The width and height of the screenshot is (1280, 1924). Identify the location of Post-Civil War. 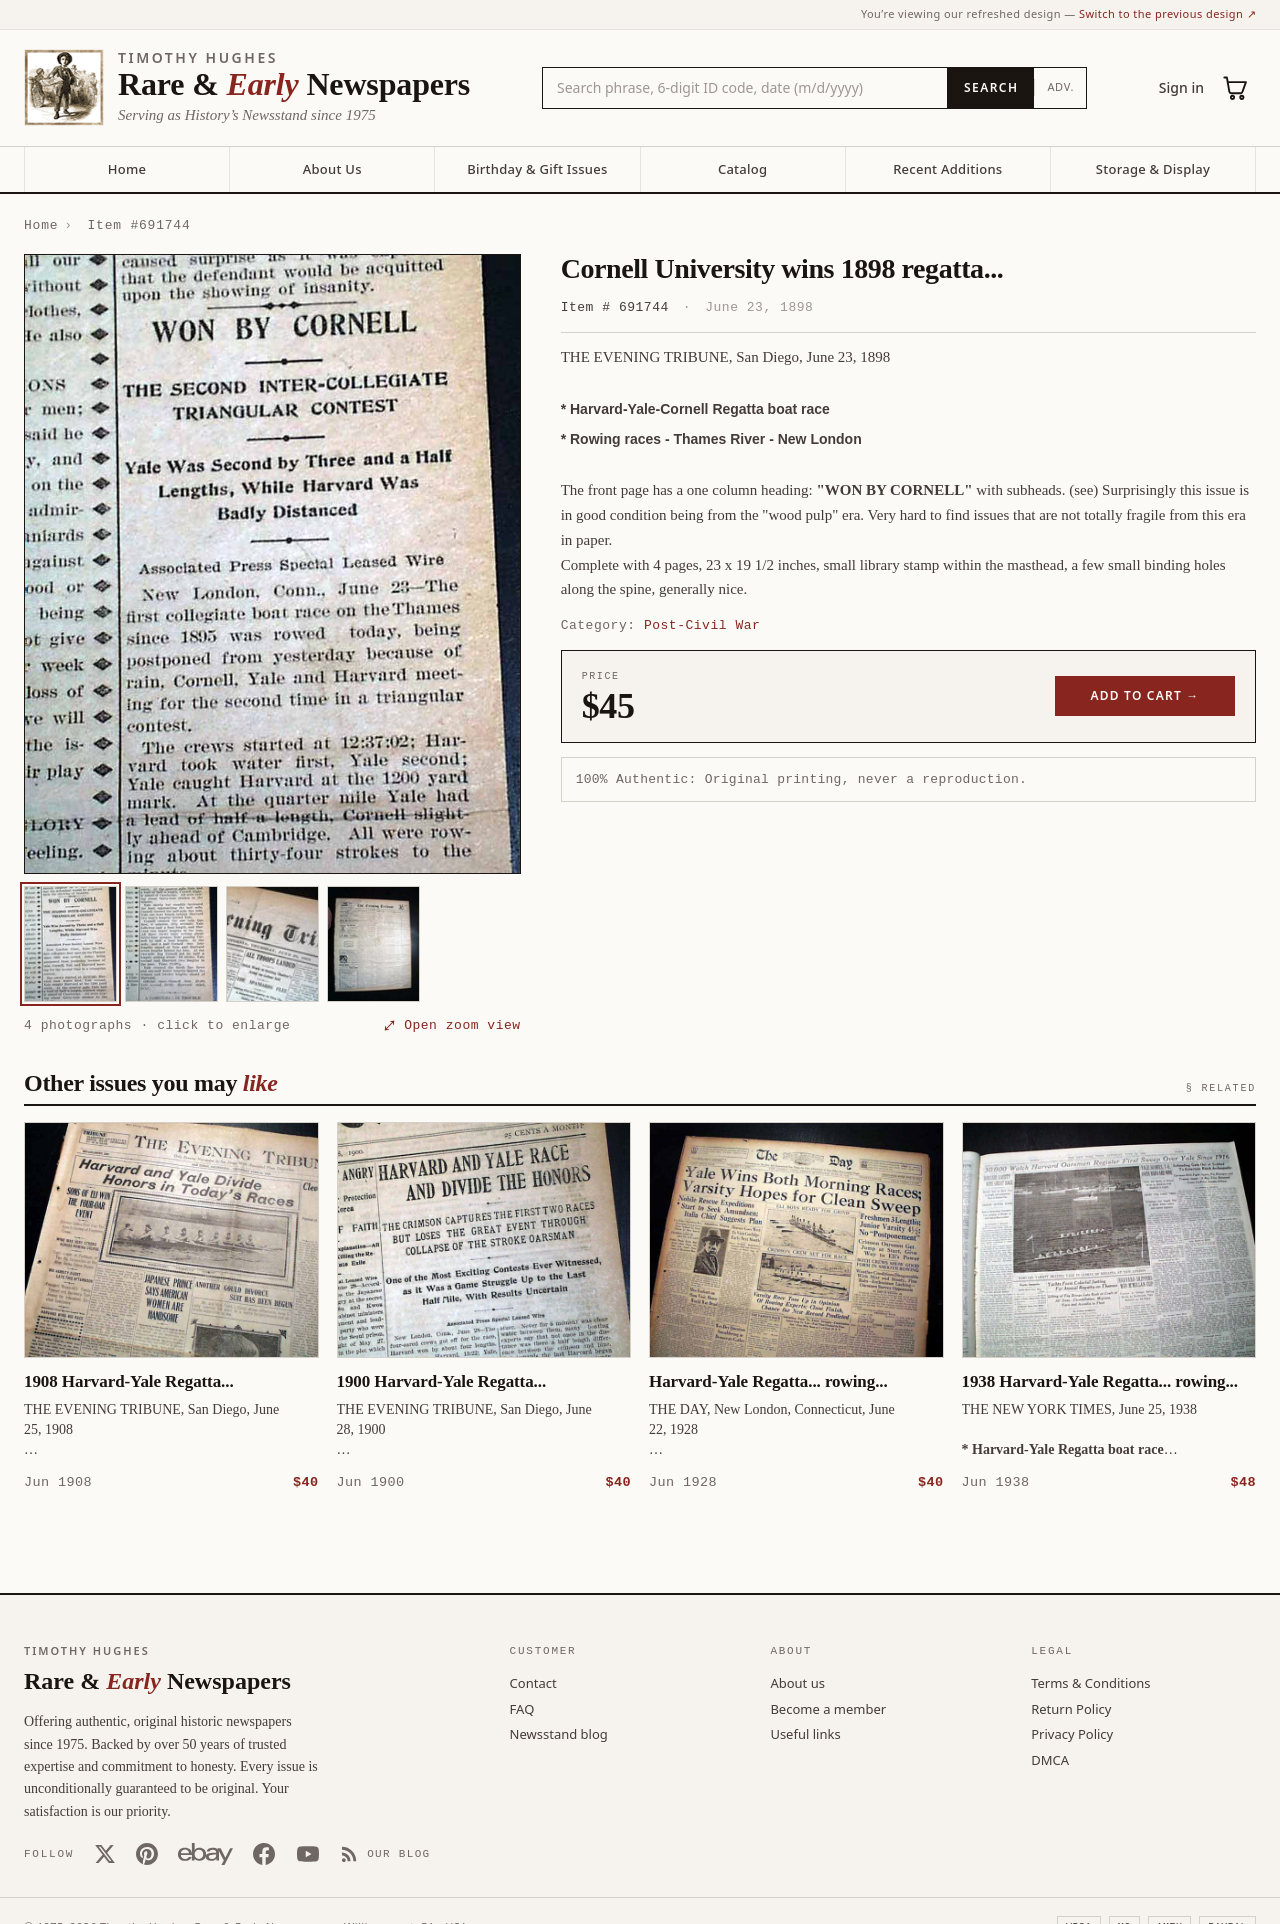
(702, 625).